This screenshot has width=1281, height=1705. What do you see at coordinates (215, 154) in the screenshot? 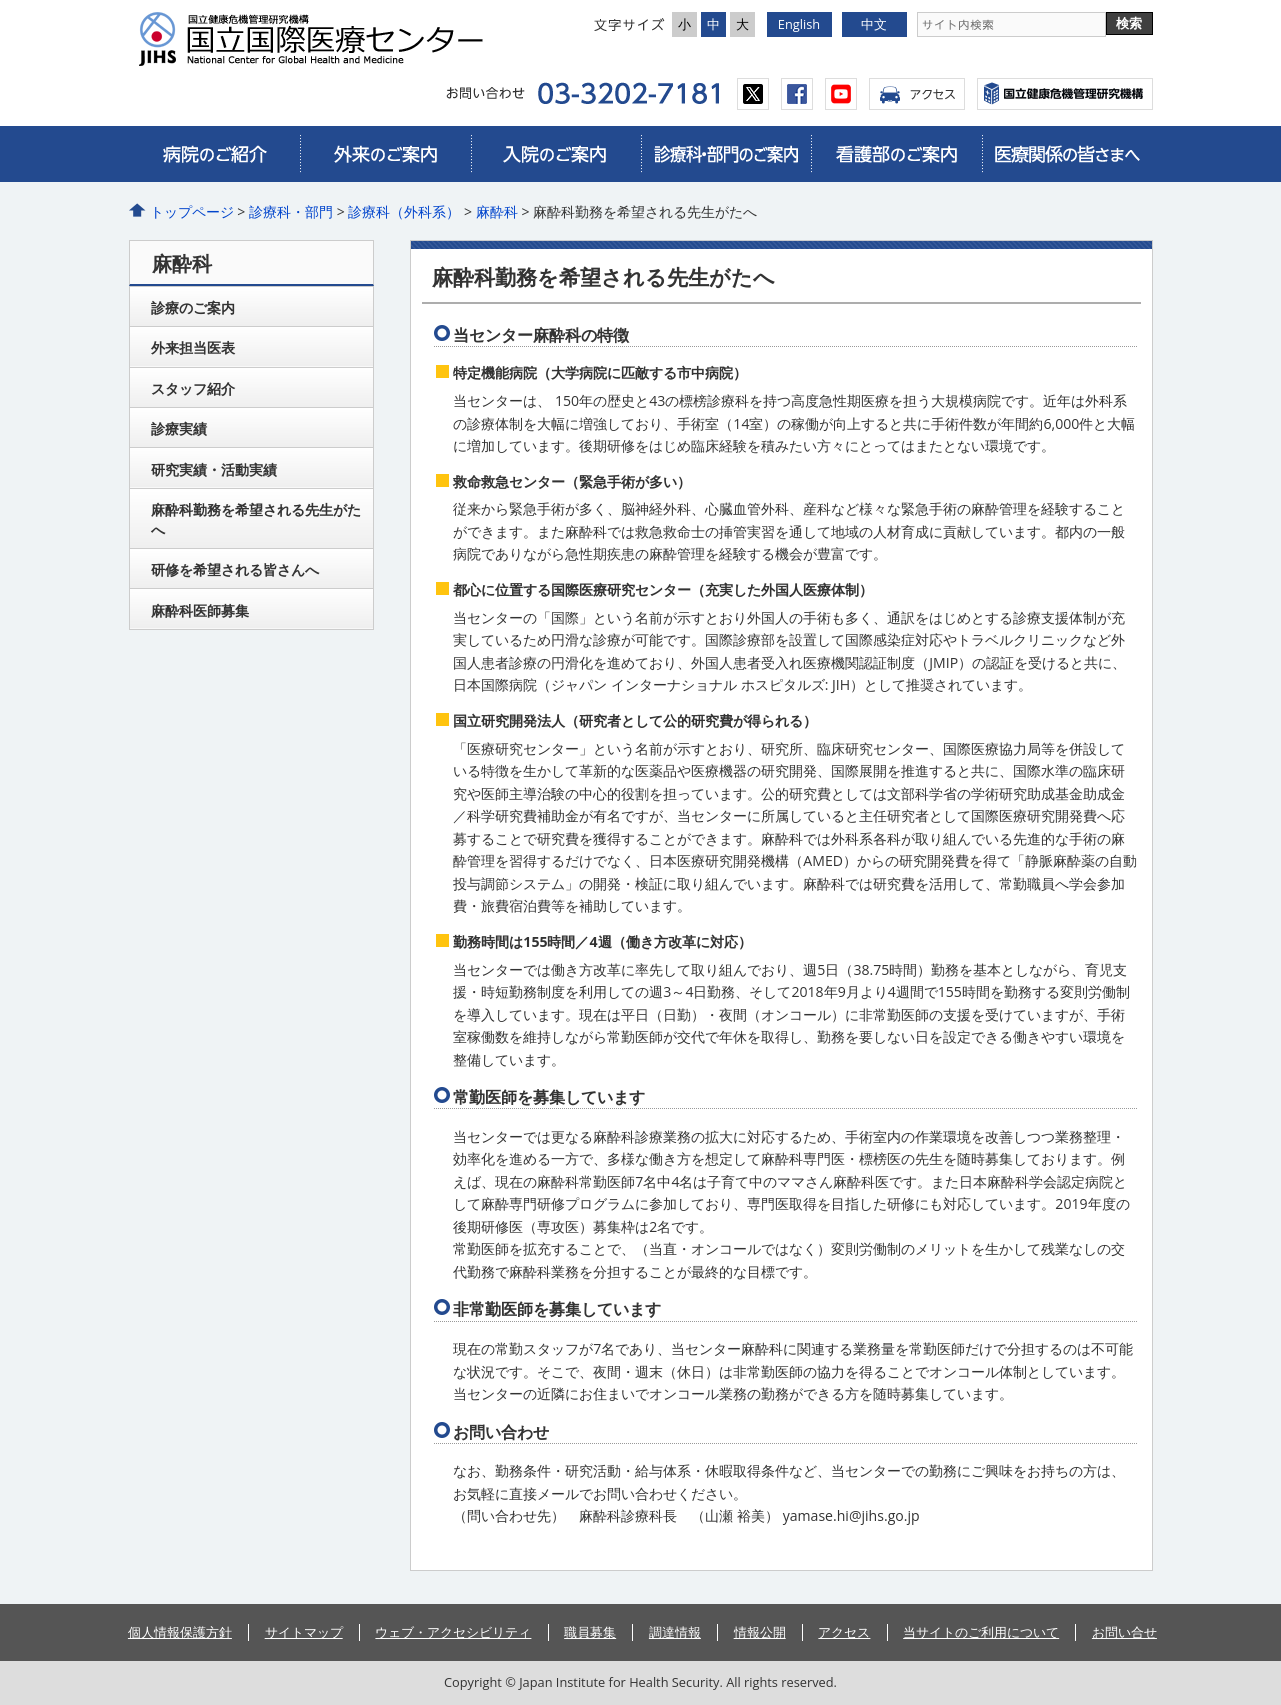
I see `病院のご紹介` at bounding box center [215, 154].